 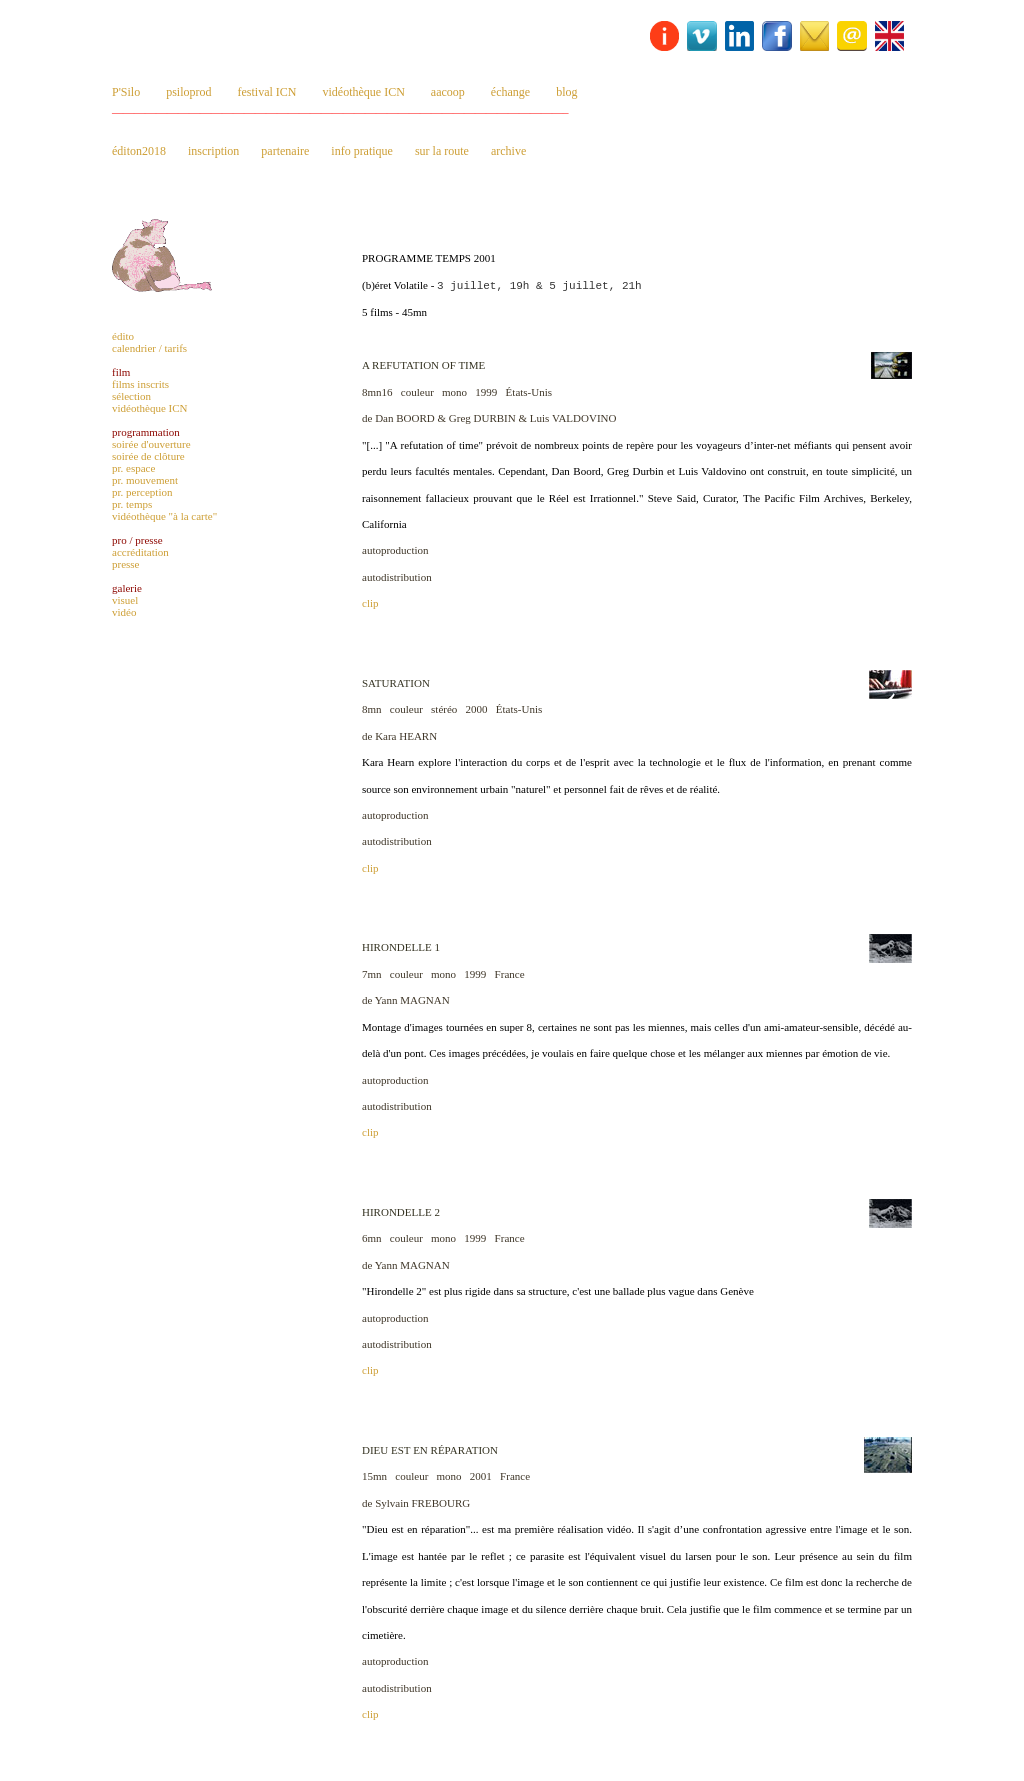 I want to click on sélection, so click(x=131, y=396).